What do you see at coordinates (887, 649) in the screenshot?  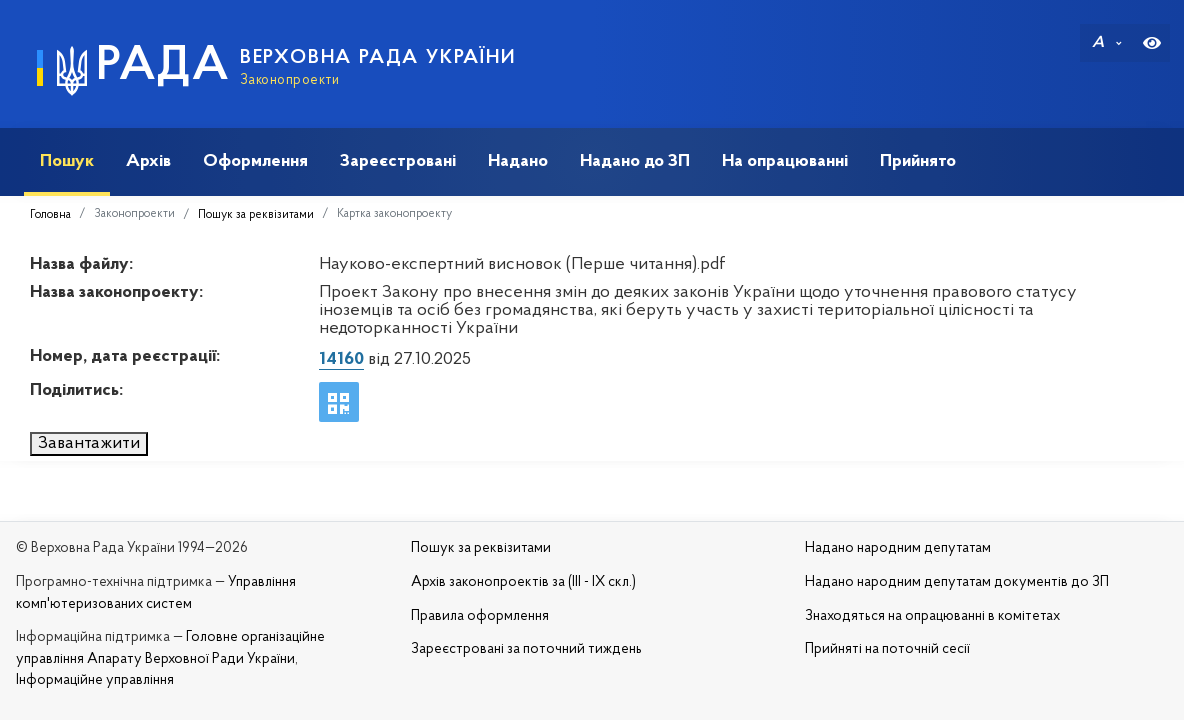 I see `Прийняті на поточній сесії` at bounding box center [887, 649].